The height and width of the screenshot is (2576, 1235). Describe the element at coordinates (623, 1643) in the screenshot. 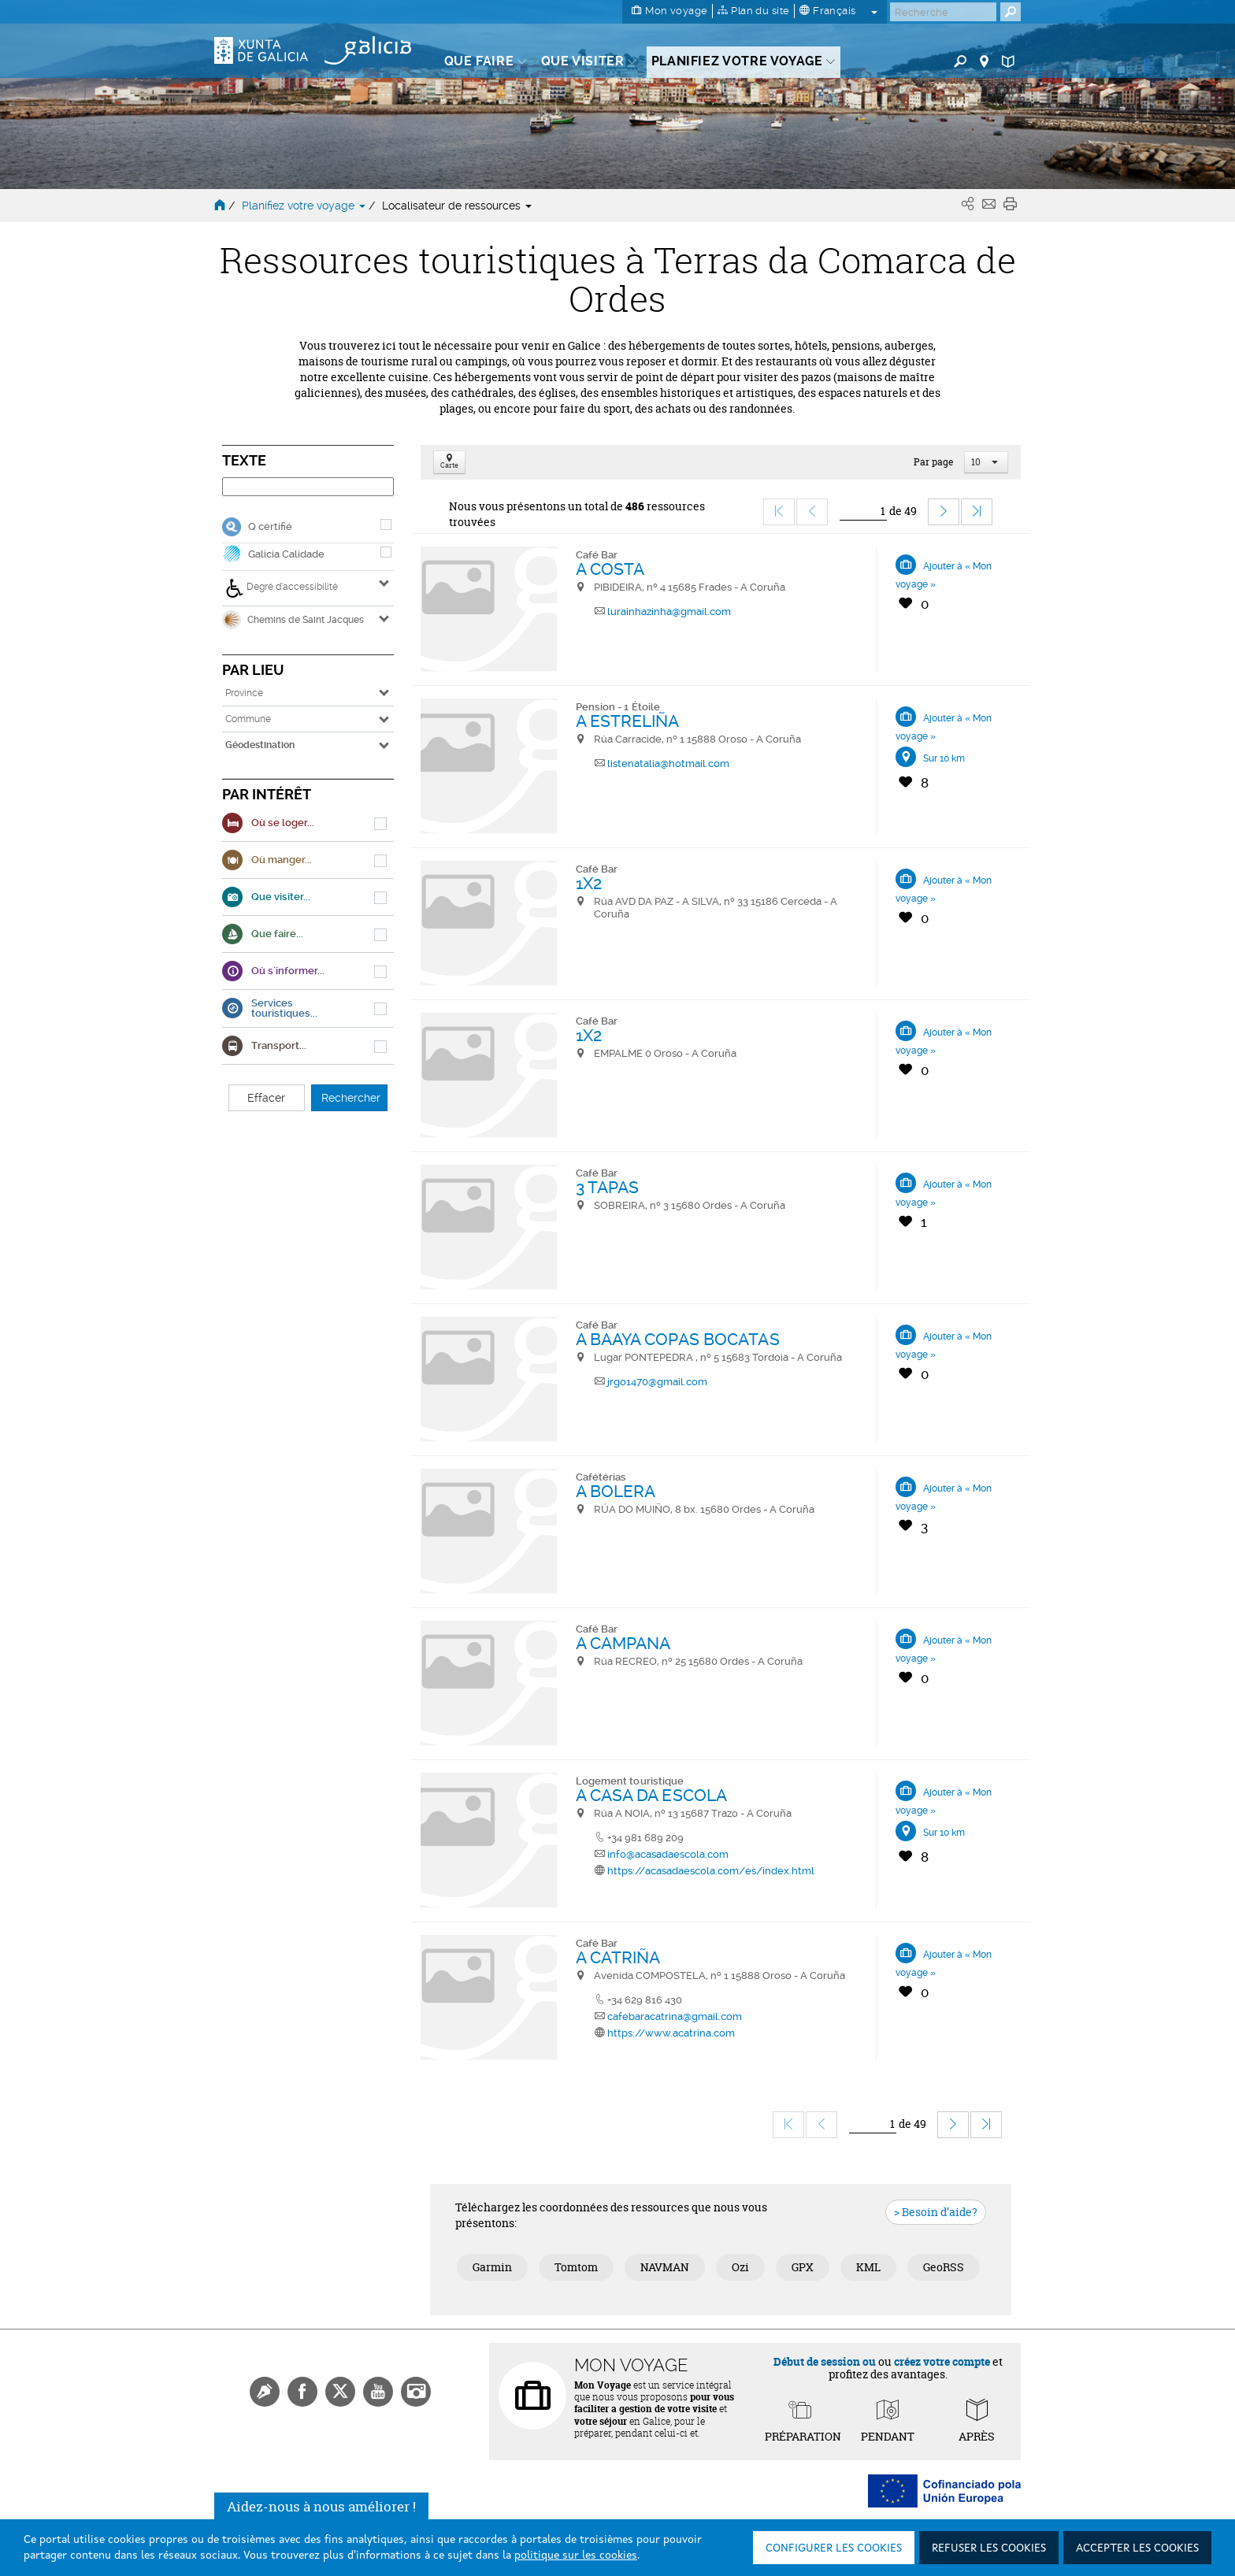

I see `A CAMPANA` at that location.